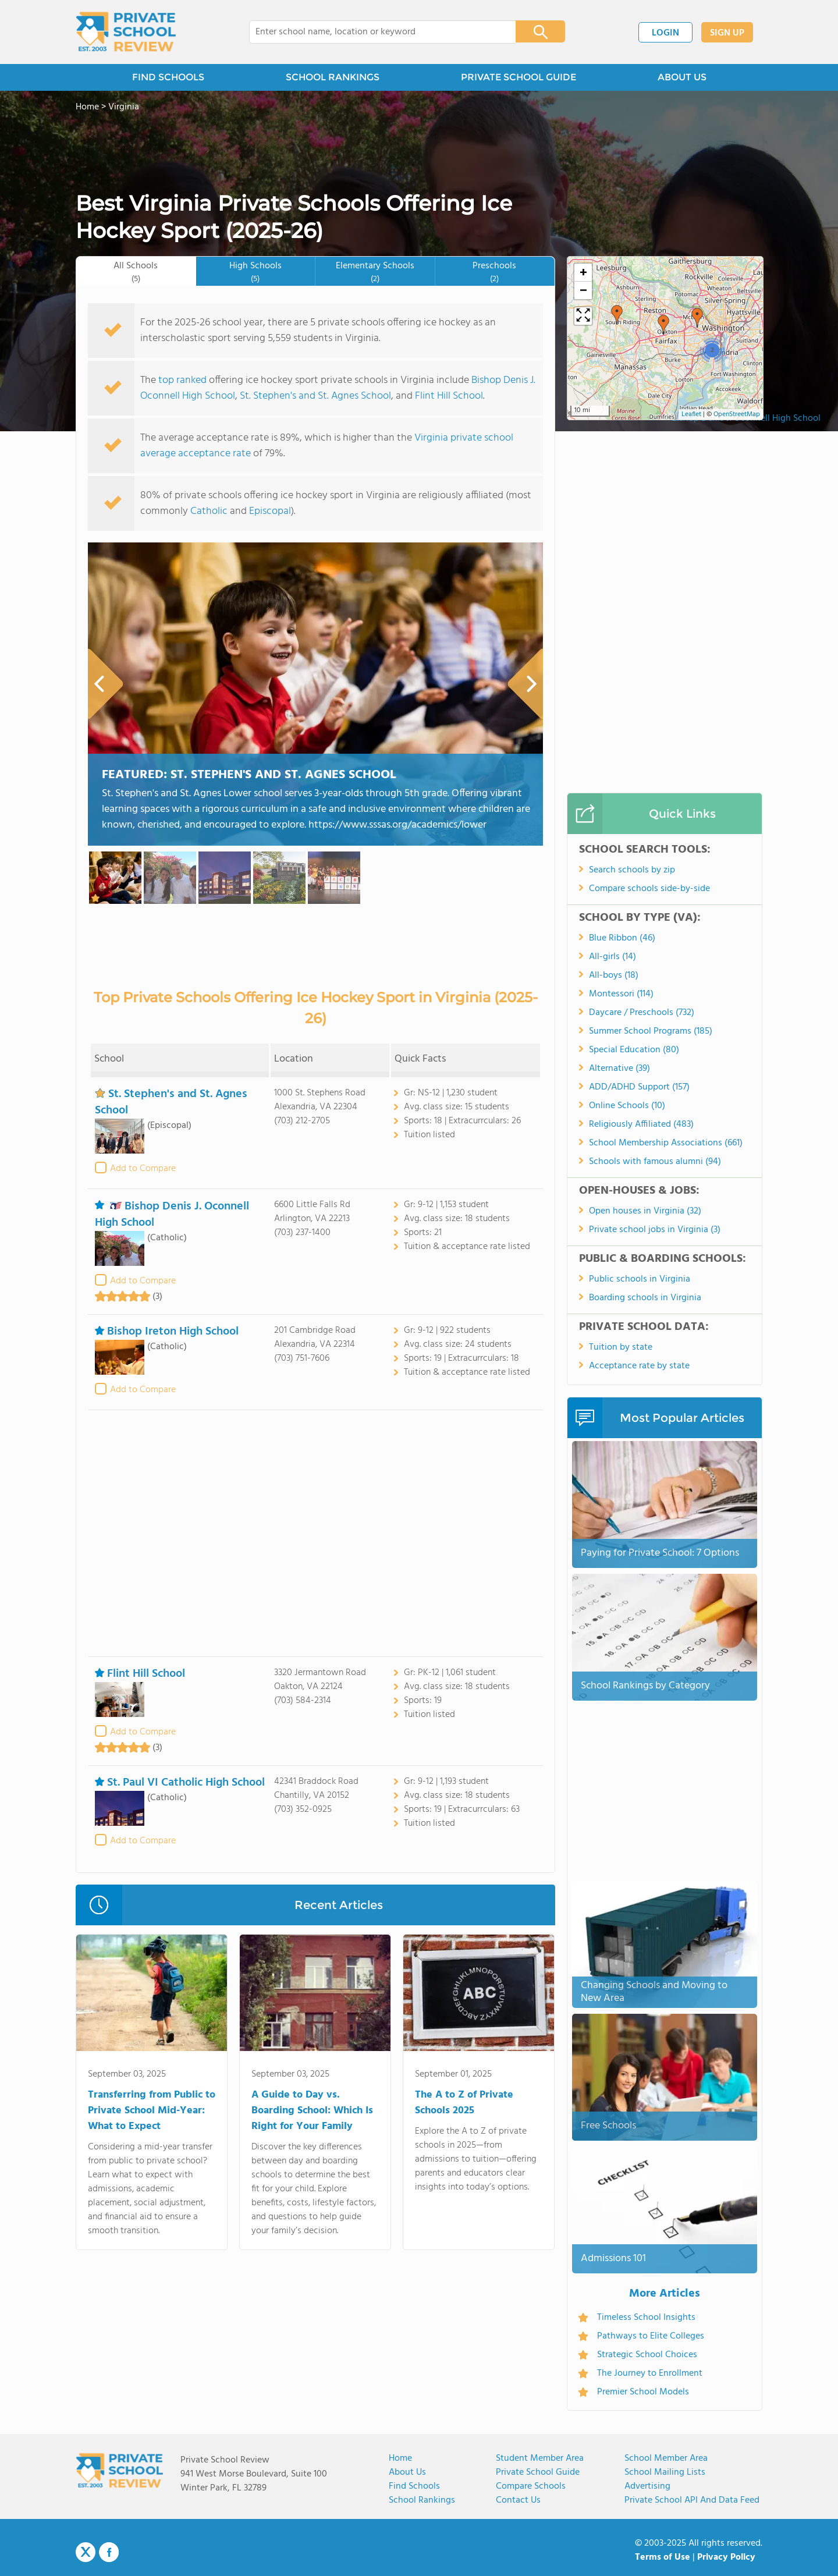  Describe the element at coordinates (666, 1143) in the screenshot. I see `School Membership Associations (661)` at that location.